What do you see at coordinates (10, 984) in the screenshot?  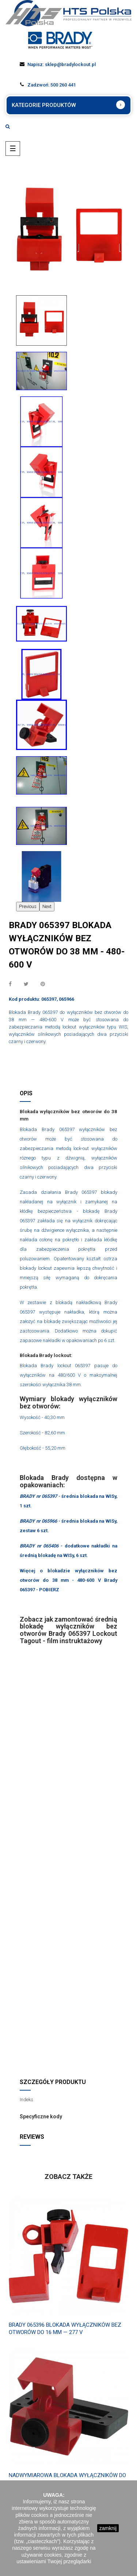 I see `Udostępnij` at bounding box center [10, 984].